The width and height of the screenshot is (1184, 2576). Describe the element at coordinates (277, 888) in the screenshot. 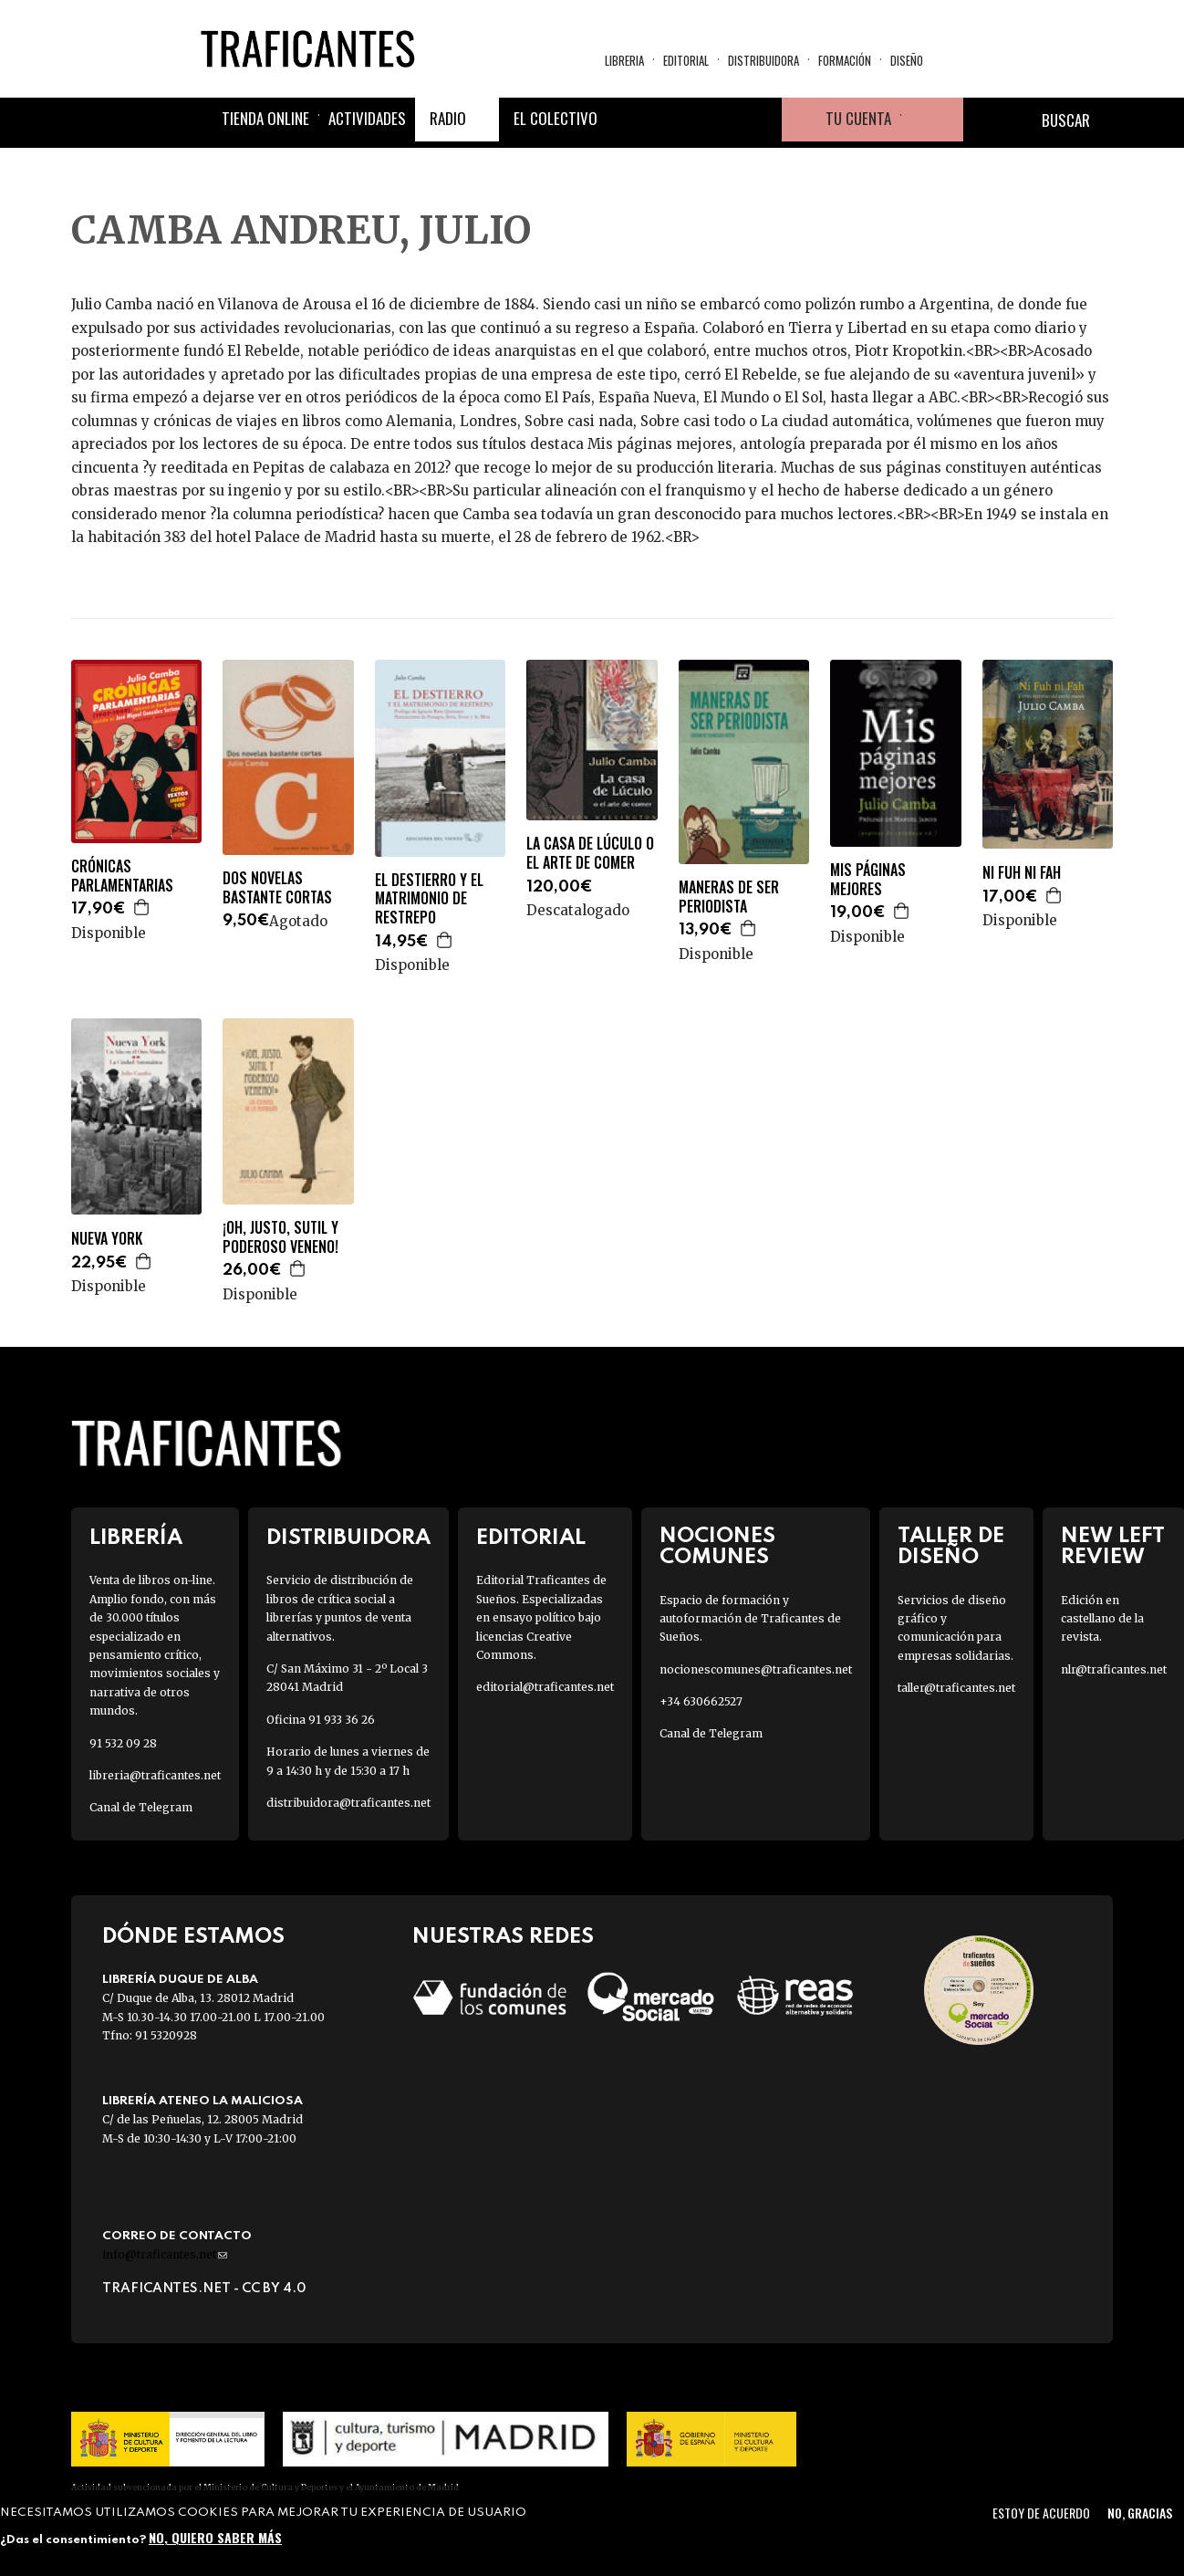

I see `DOS NOVELAS BASTANTE CORTAS` at that location.